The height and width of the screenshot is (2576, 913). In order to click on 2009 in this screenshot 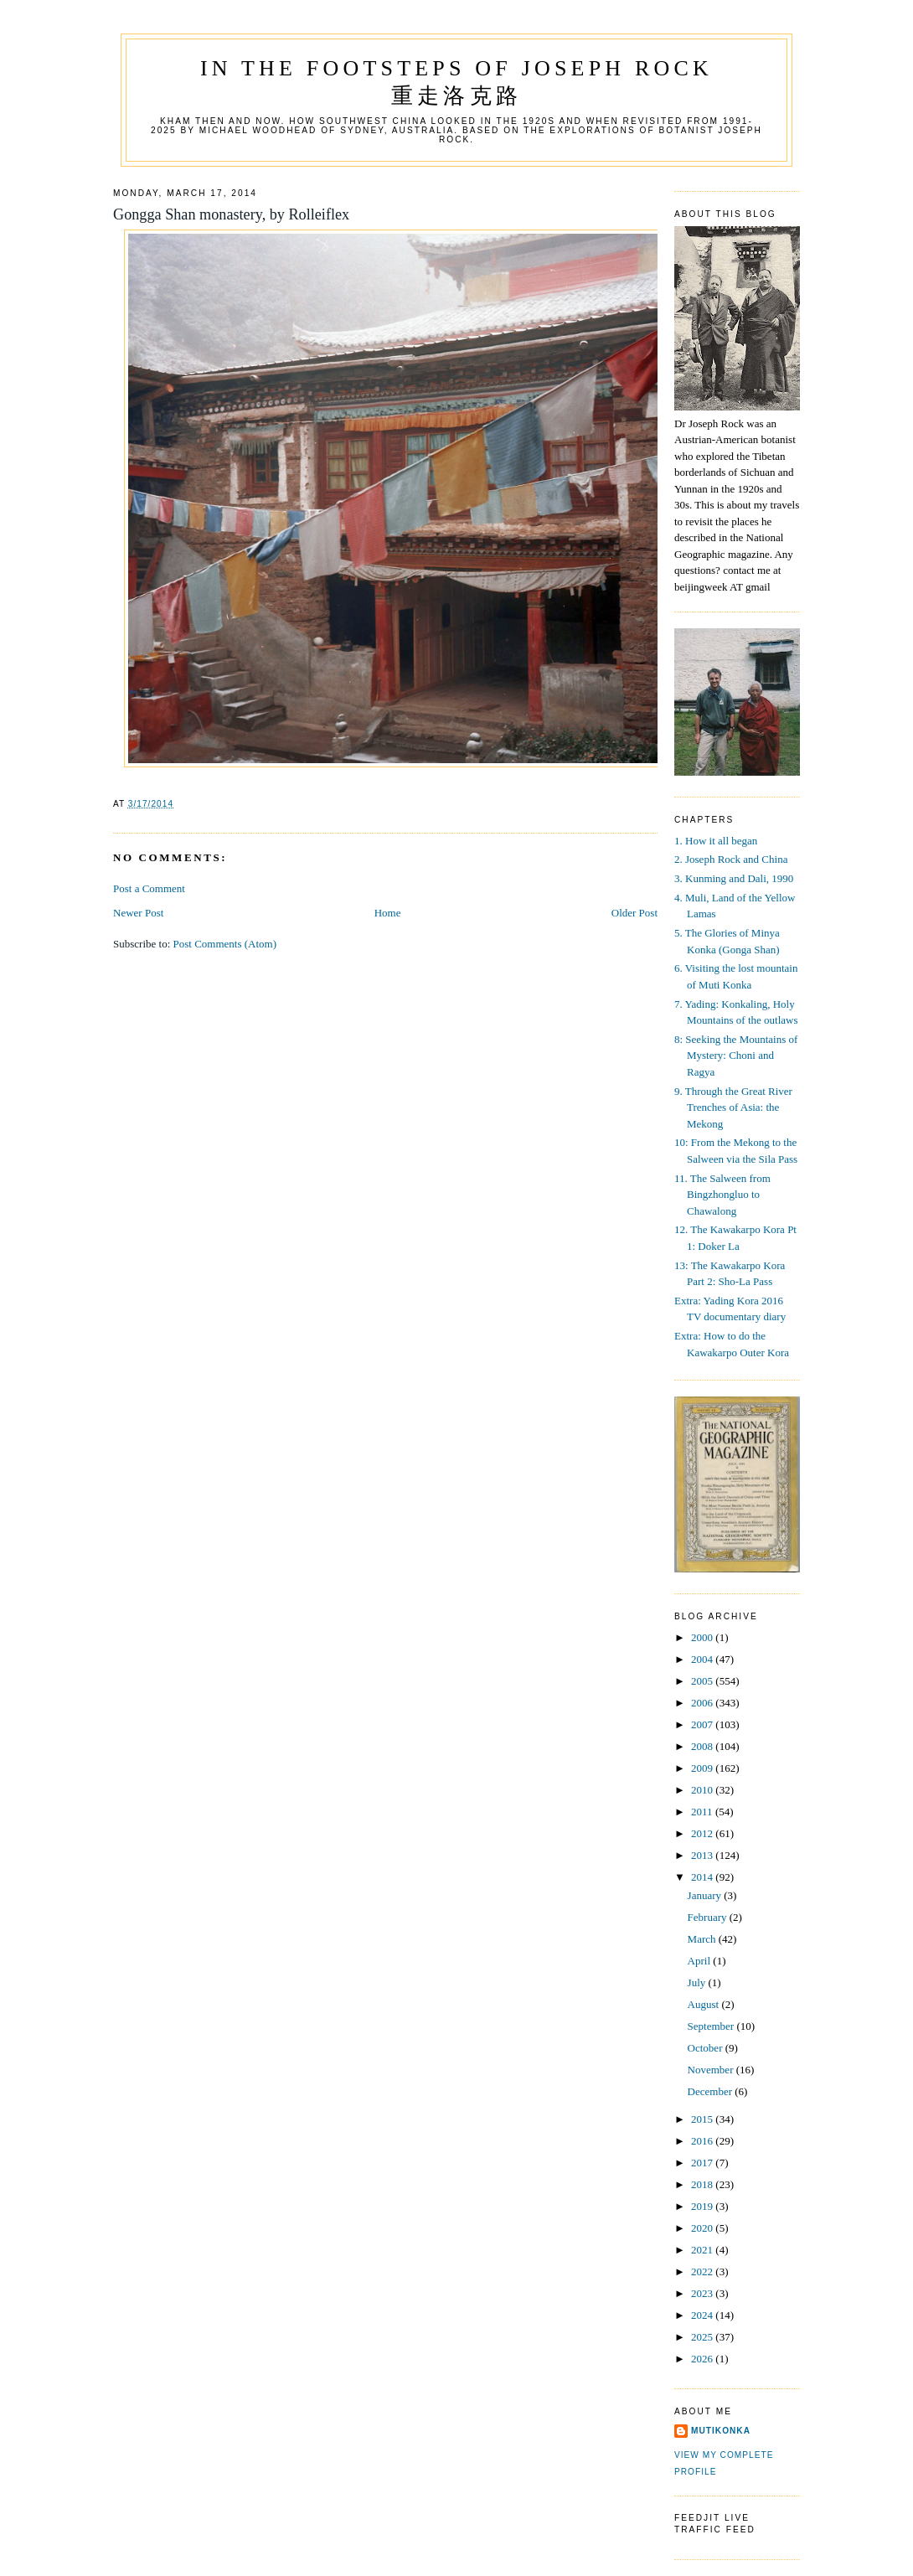, I will do `click(703, 1768)`.